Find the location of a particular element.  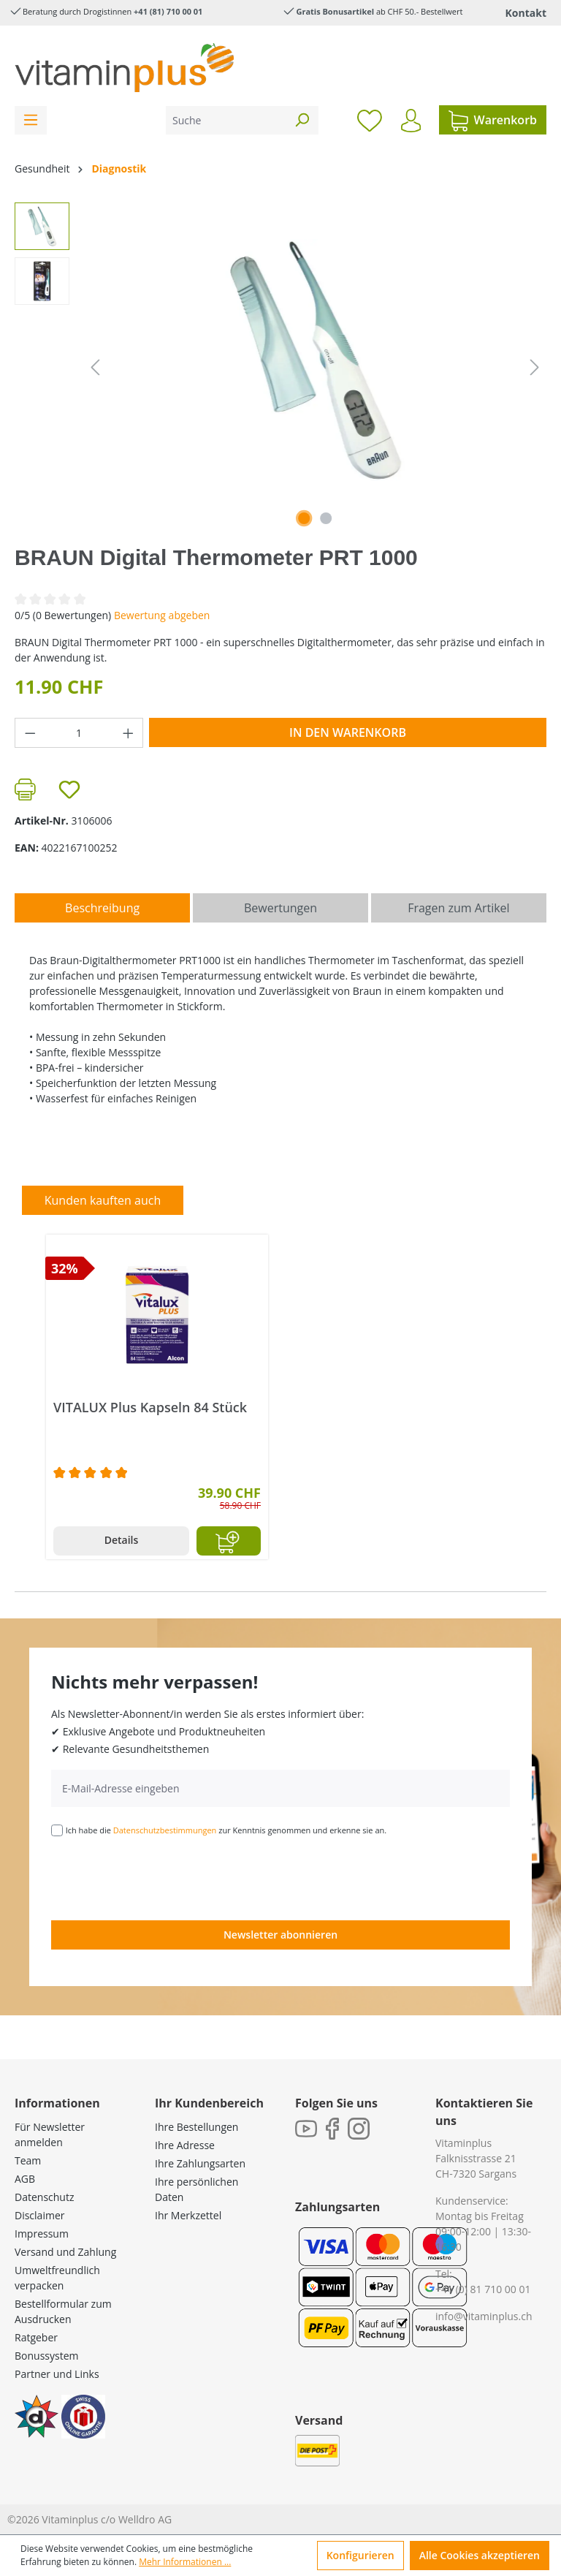

[Suche] is located at coordinates (226, 120).